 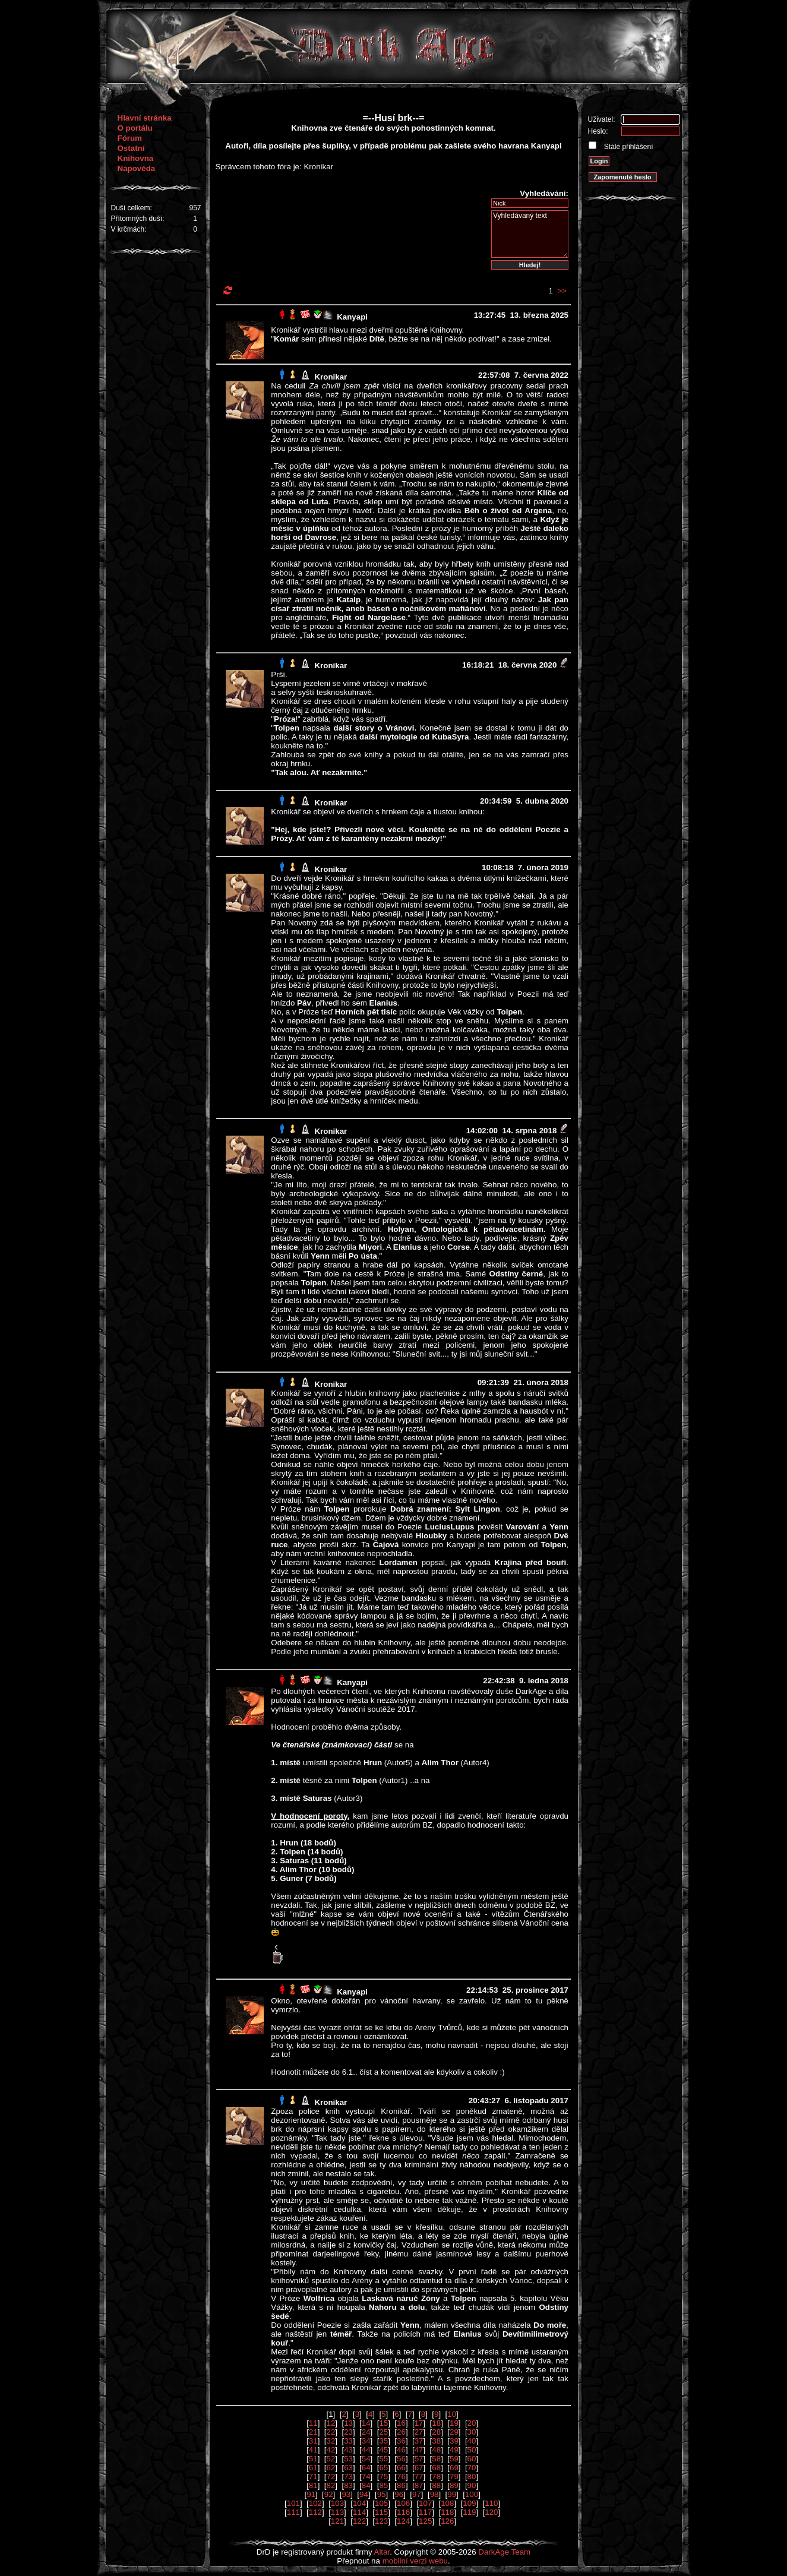 I want to click on 84, so click(x=366, y=2485).